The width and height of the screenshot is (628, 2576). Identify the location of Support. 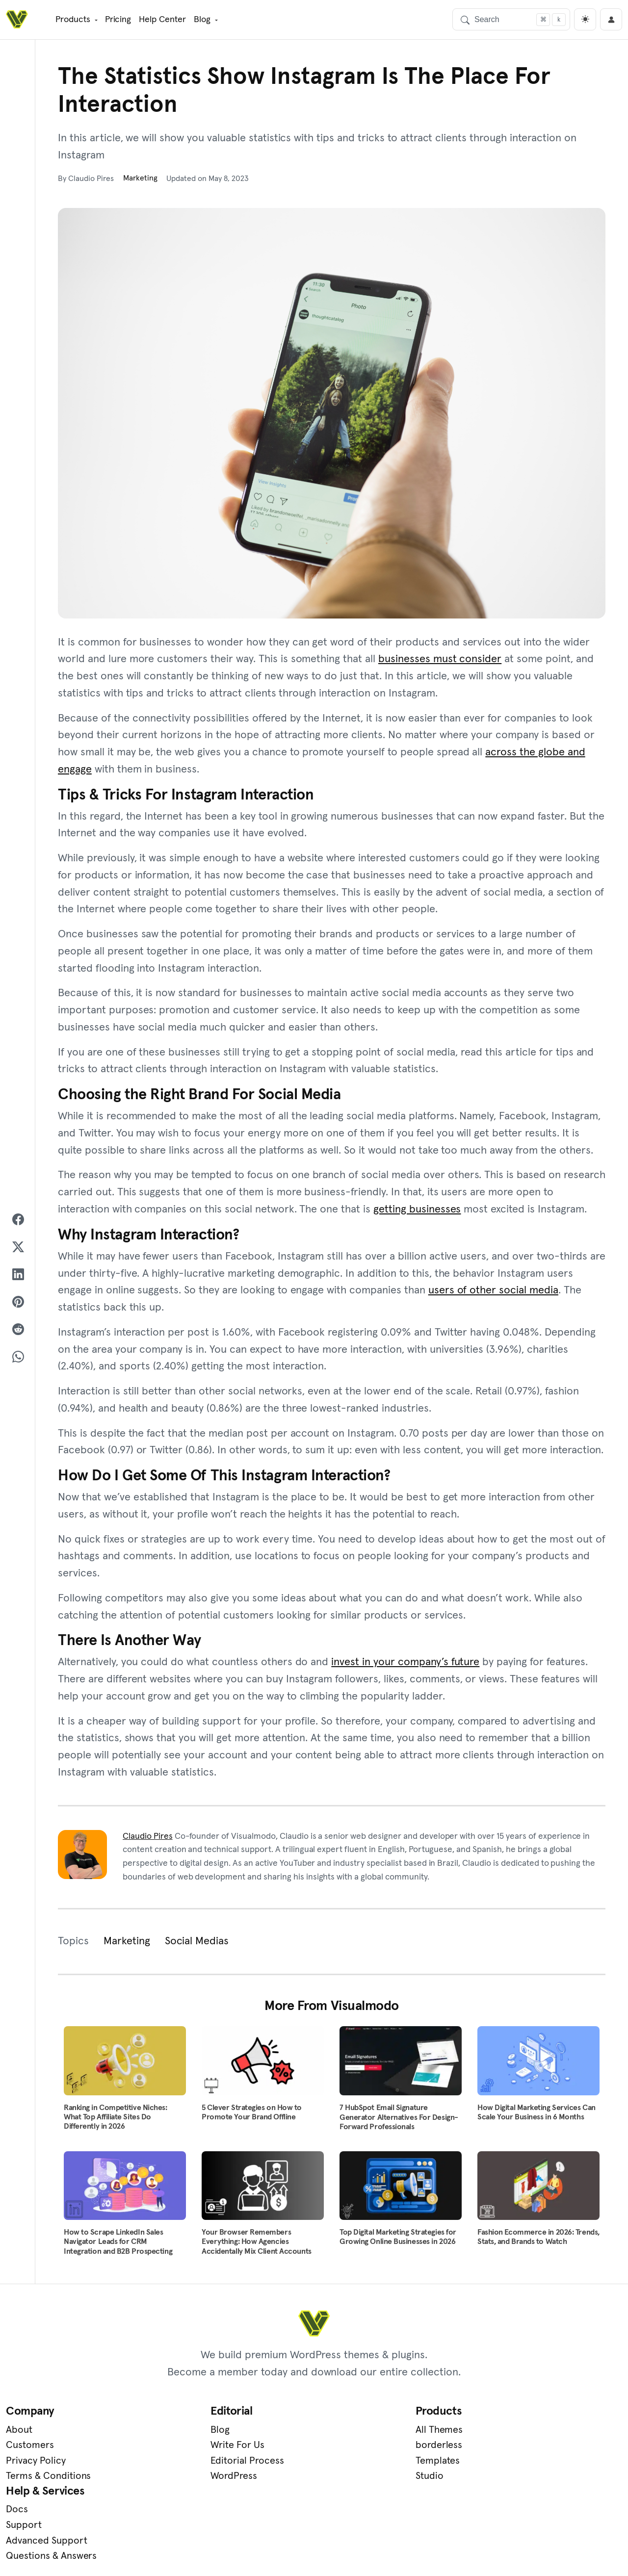
(495, 2448).